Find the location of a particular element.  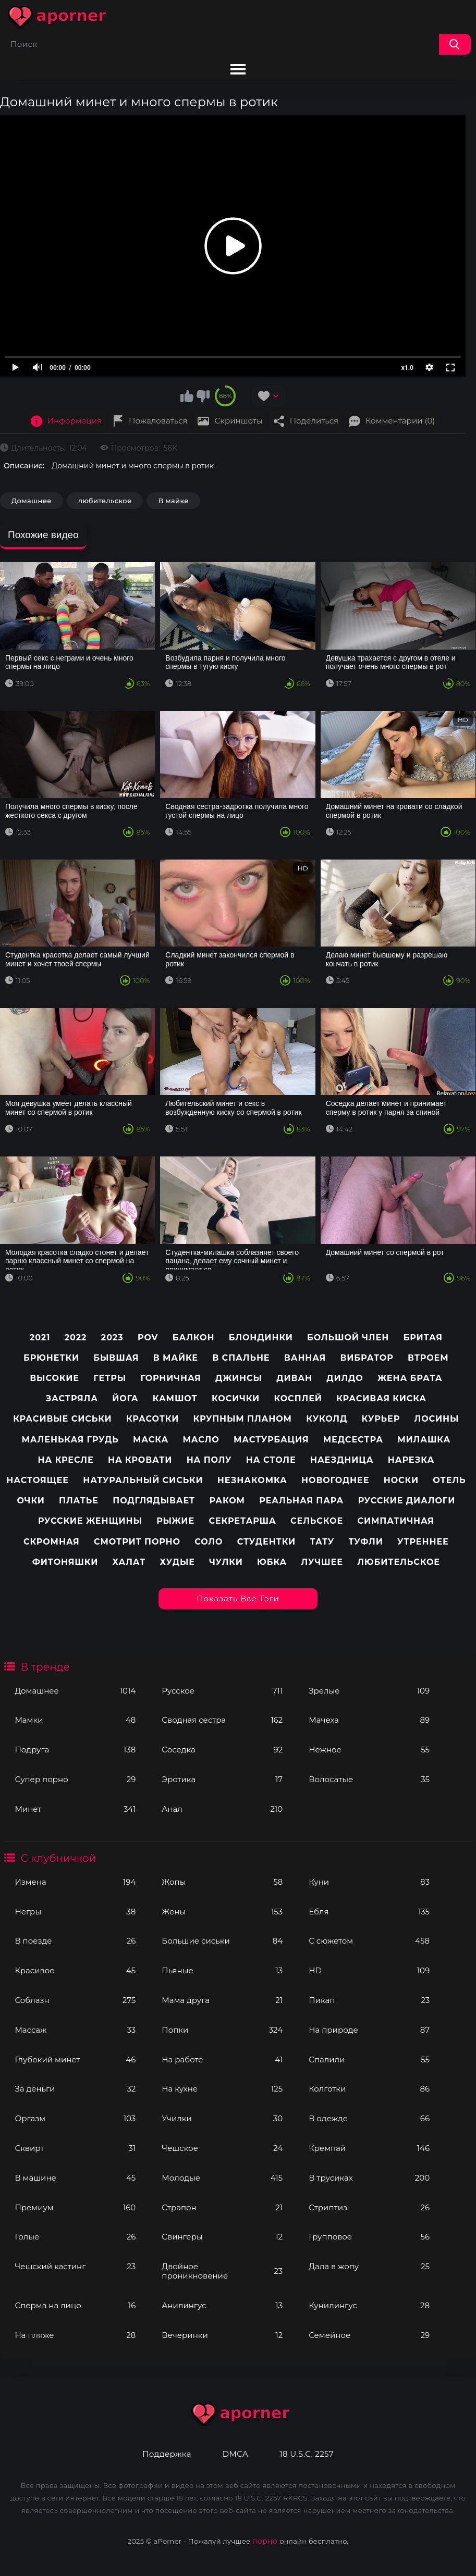

Халат is located at coordinates (129, 1562).